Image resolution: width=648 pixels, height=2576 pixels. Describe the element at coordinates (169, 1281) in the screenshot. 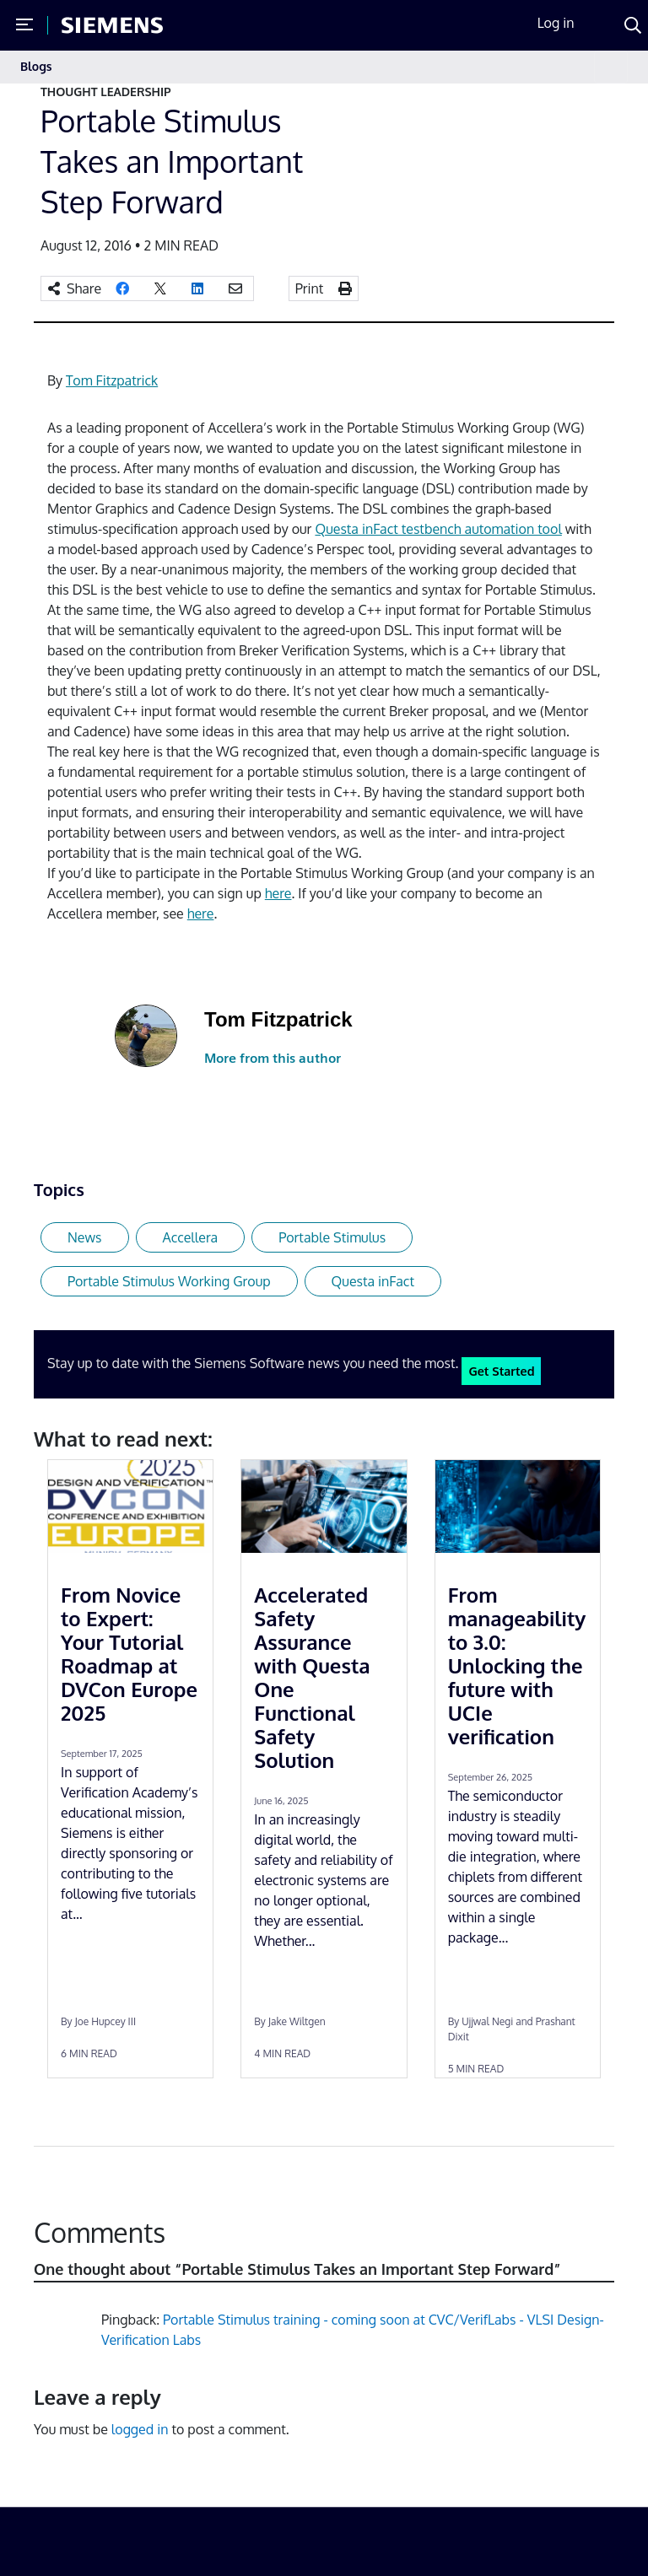

I see `Portable Stimulus Working Group` at that location.